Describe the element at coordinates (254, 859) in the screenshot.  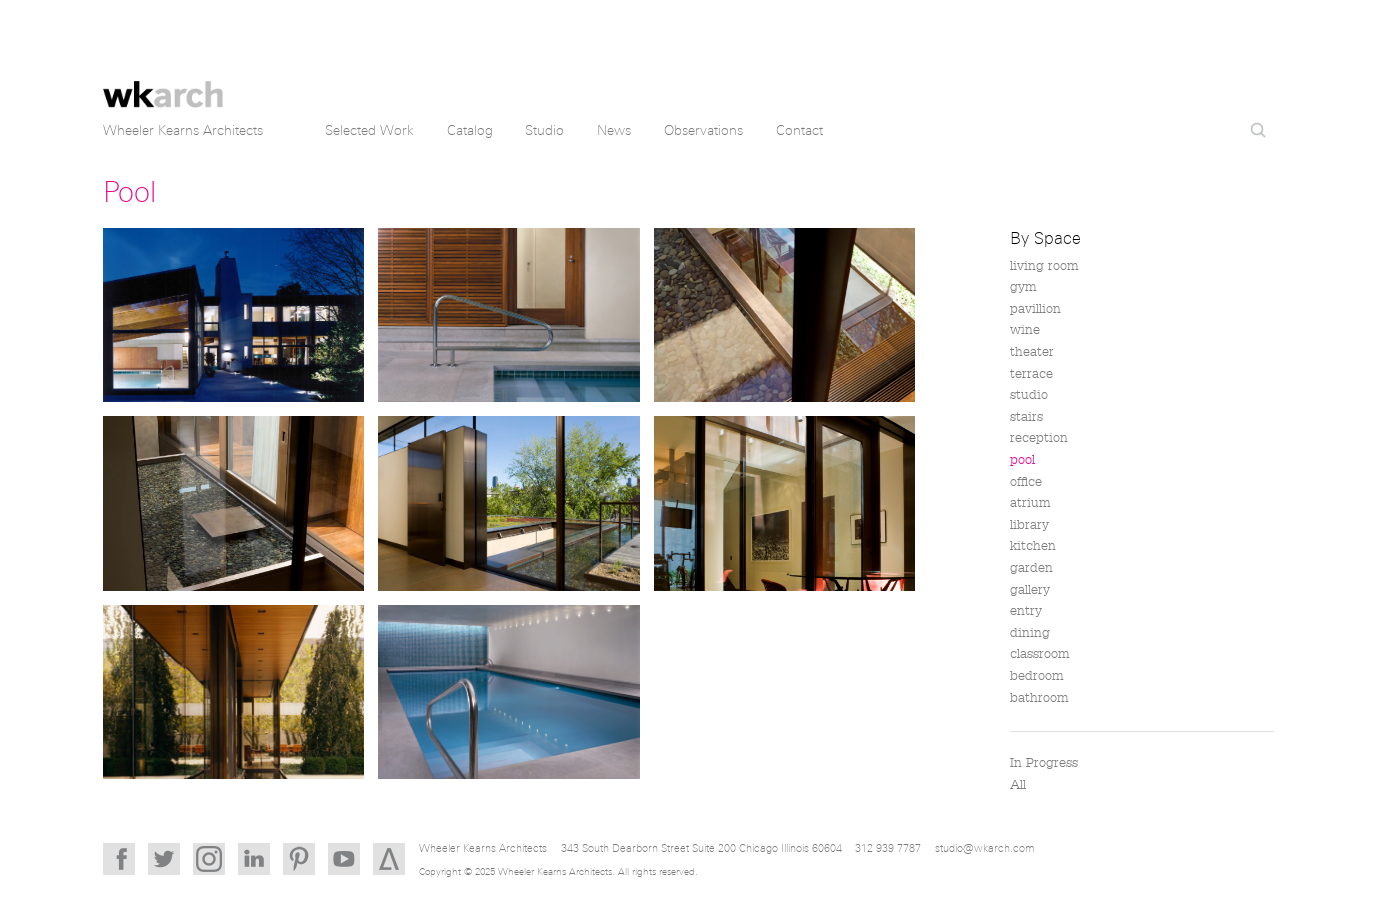
I see `LinkedIn` at that location.